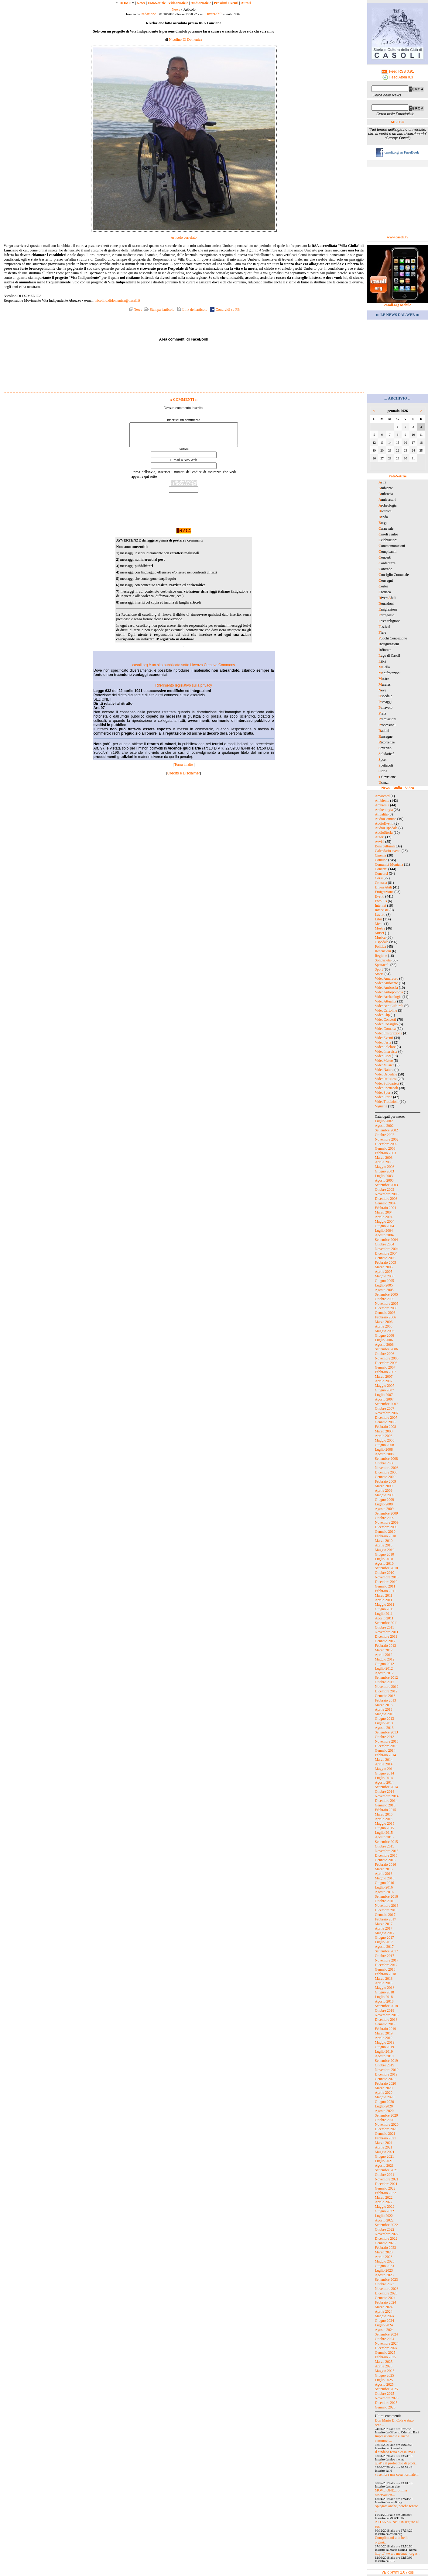 This screenshot has width=428, height=2576. I want to click on Marzo 2020, so click(383, 2088).